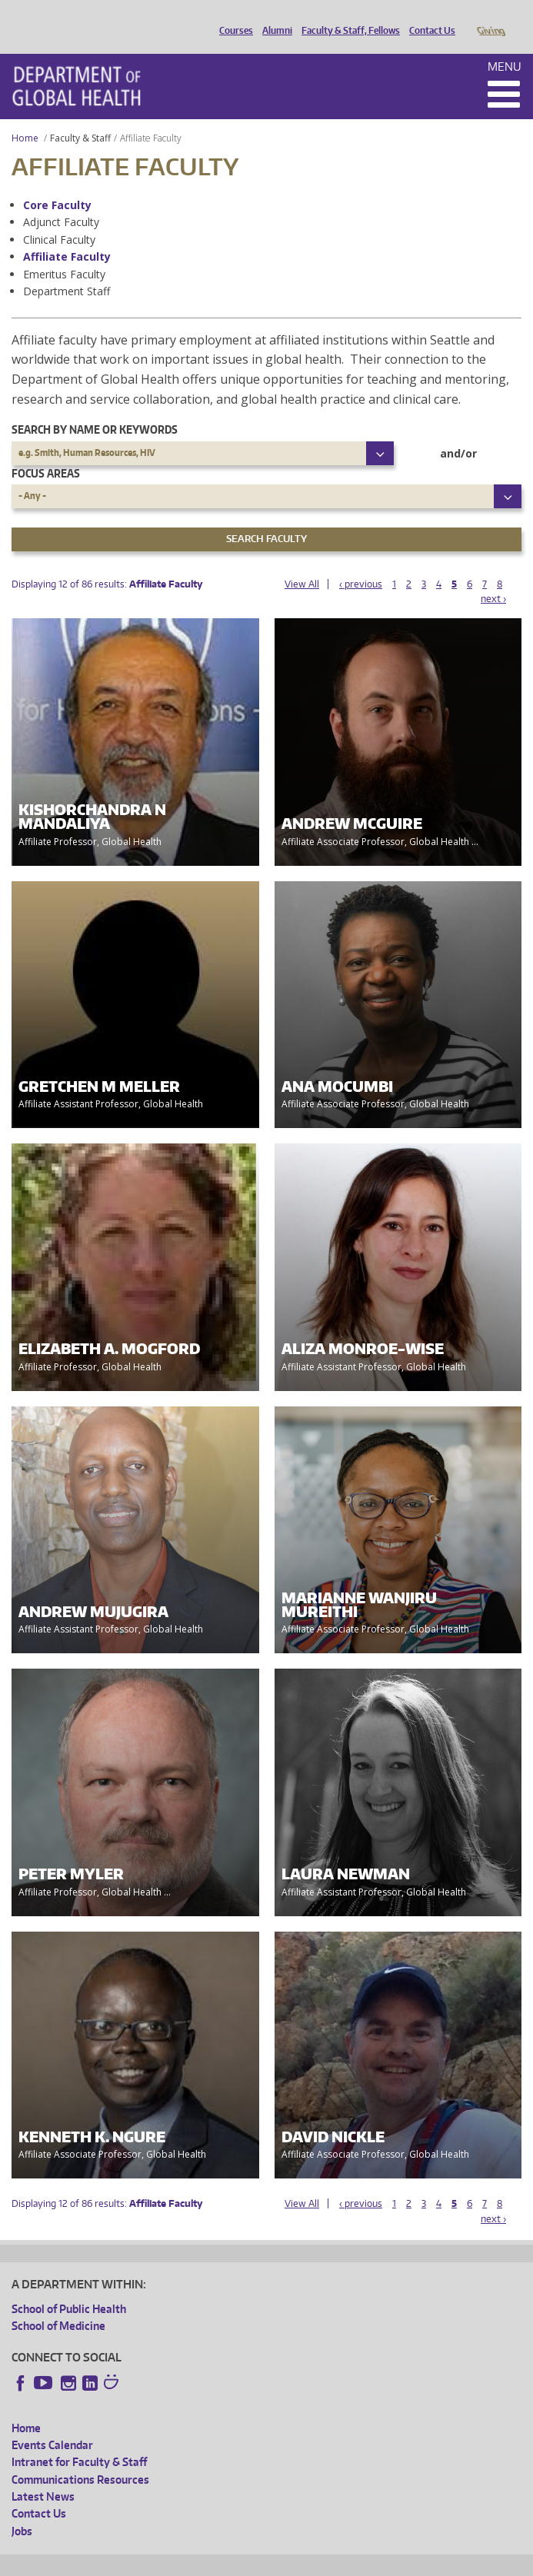  What do you see at coordinates (57, 183) in the screenshot?
I see `Core Faculty` at bounding box center [57, 183].